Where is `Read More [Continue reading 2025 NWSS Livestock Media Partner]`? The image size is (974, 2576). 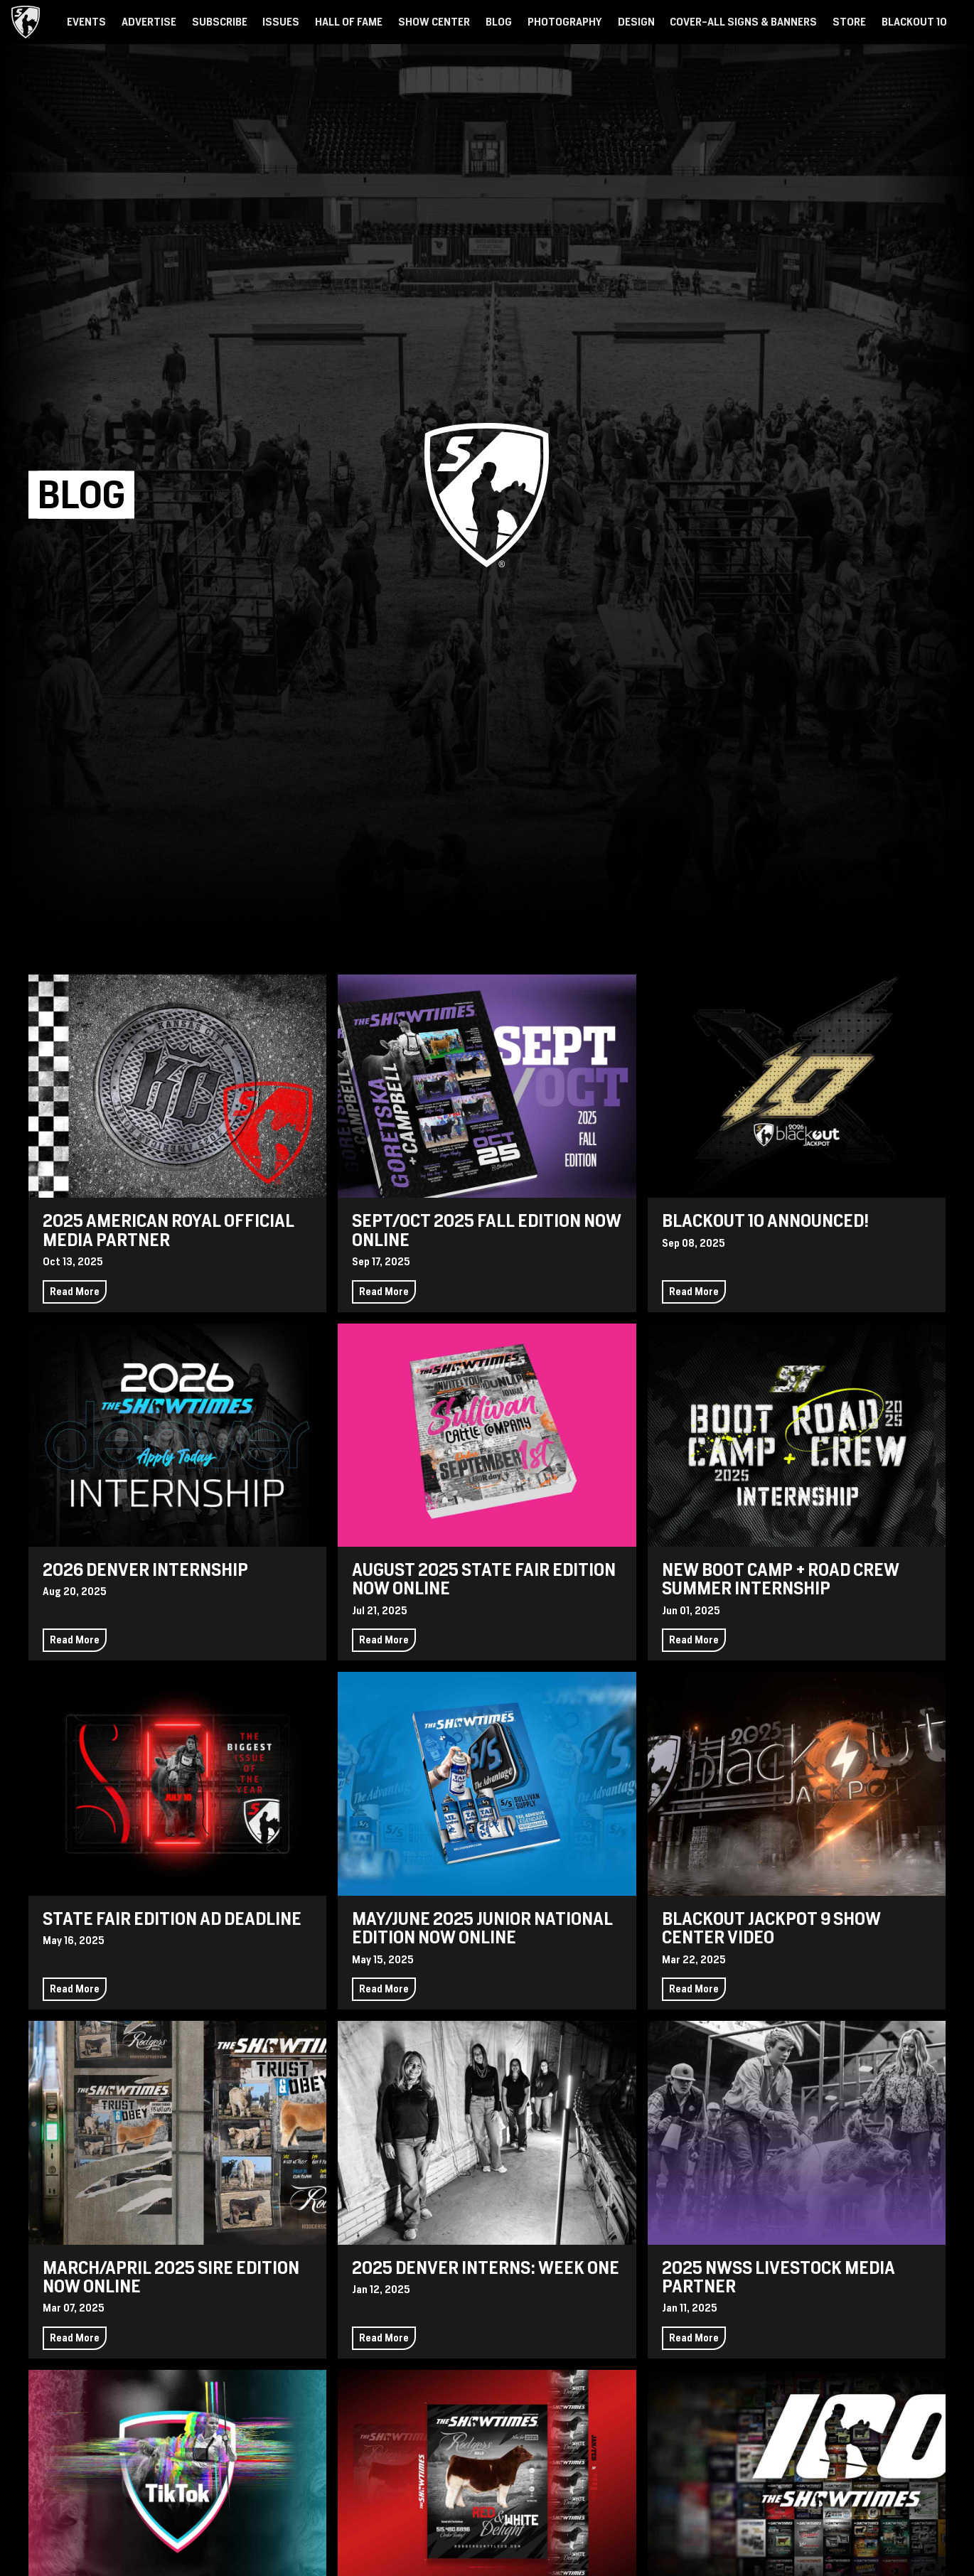
Read More [Continue reading 2025 NWSS Livestock Media Partner] is located at coordinates (694, 2338).